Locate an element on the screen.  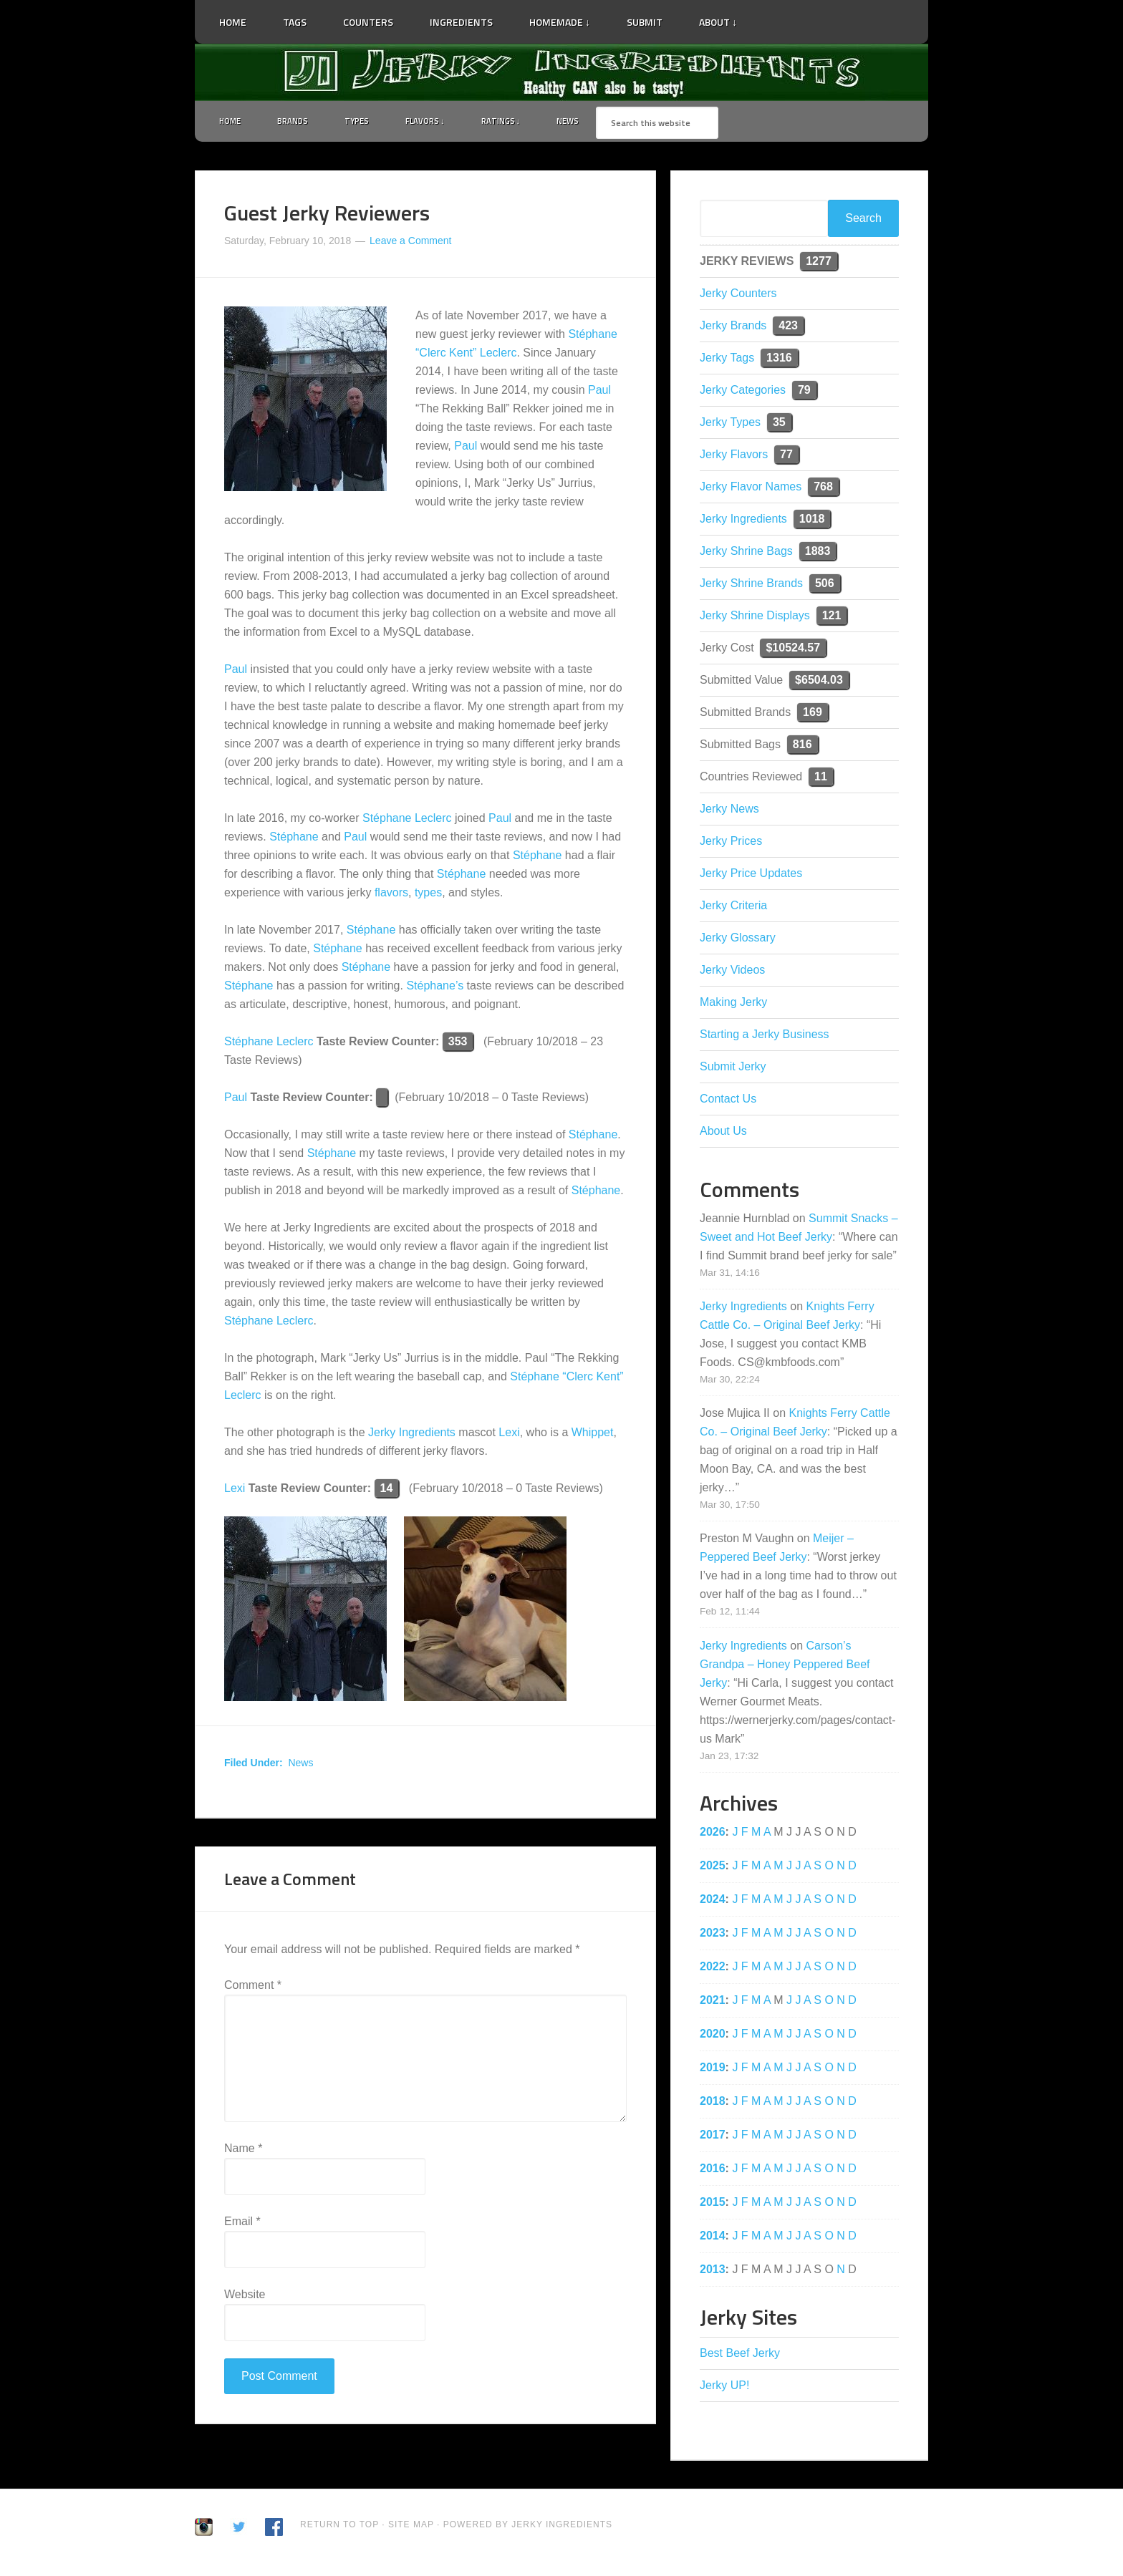
Jerky Tags is located at coordinates (727, 360).